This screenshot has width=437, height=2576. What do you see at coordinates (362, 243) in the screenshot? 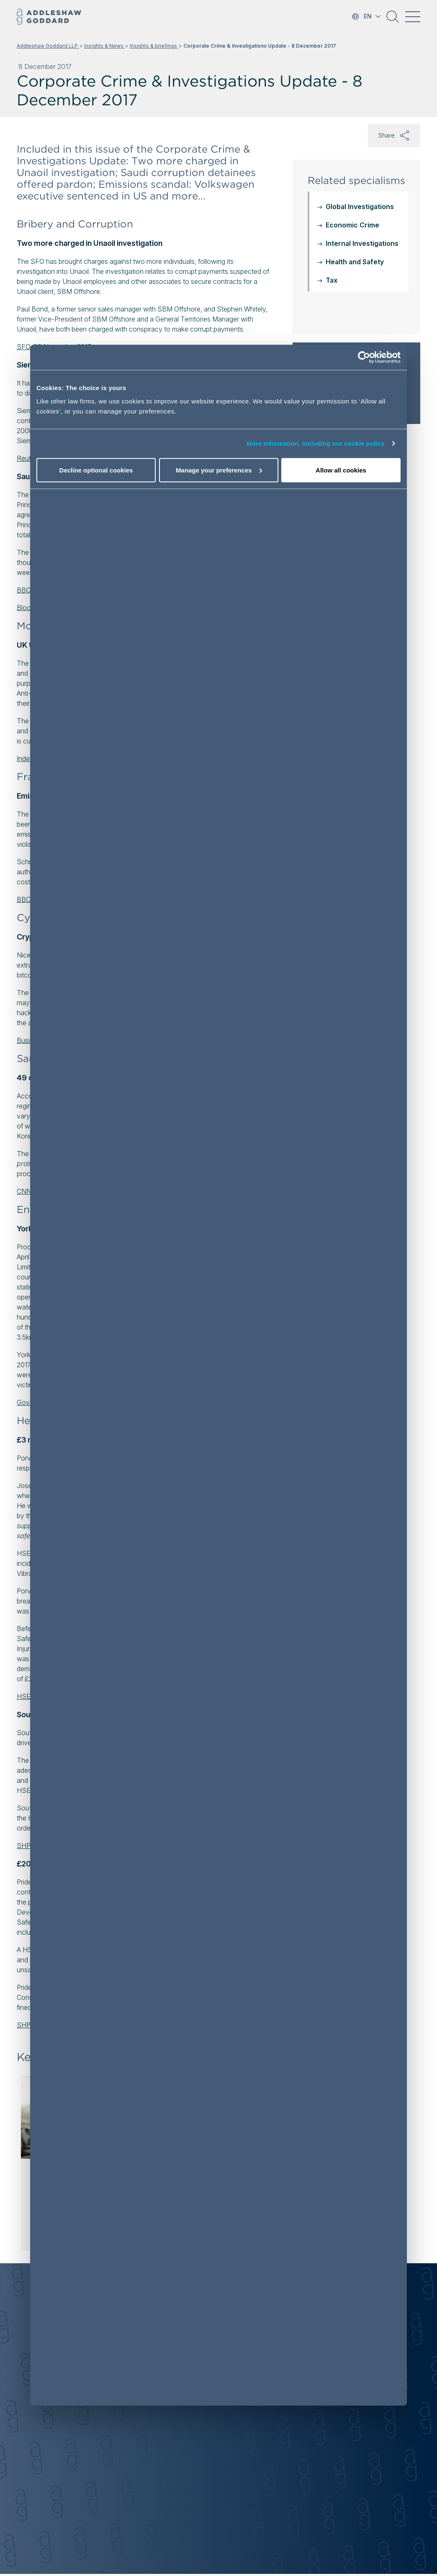
I see `Internal Investigations` at bounding box center [362, 243].